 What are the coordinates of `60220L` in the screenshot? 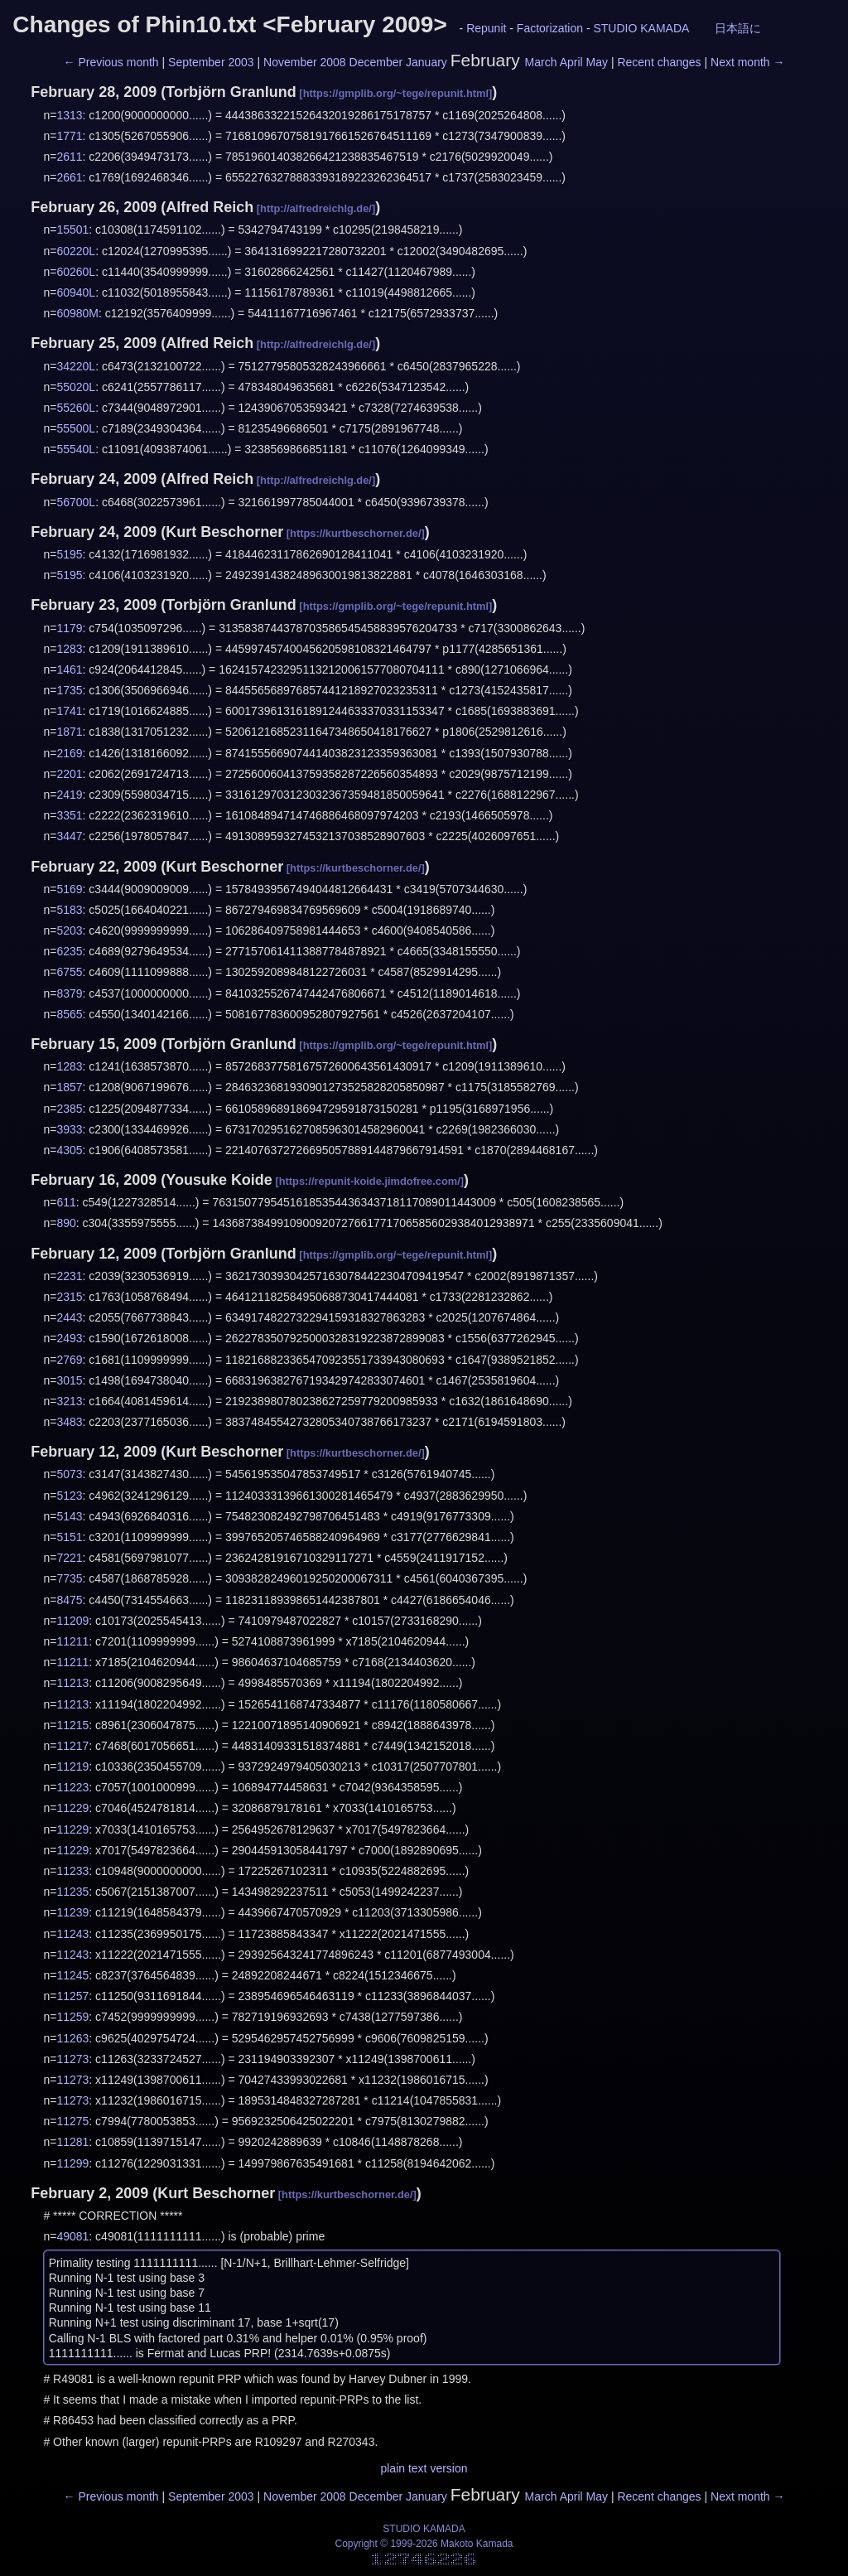 It's located at (75, 251).